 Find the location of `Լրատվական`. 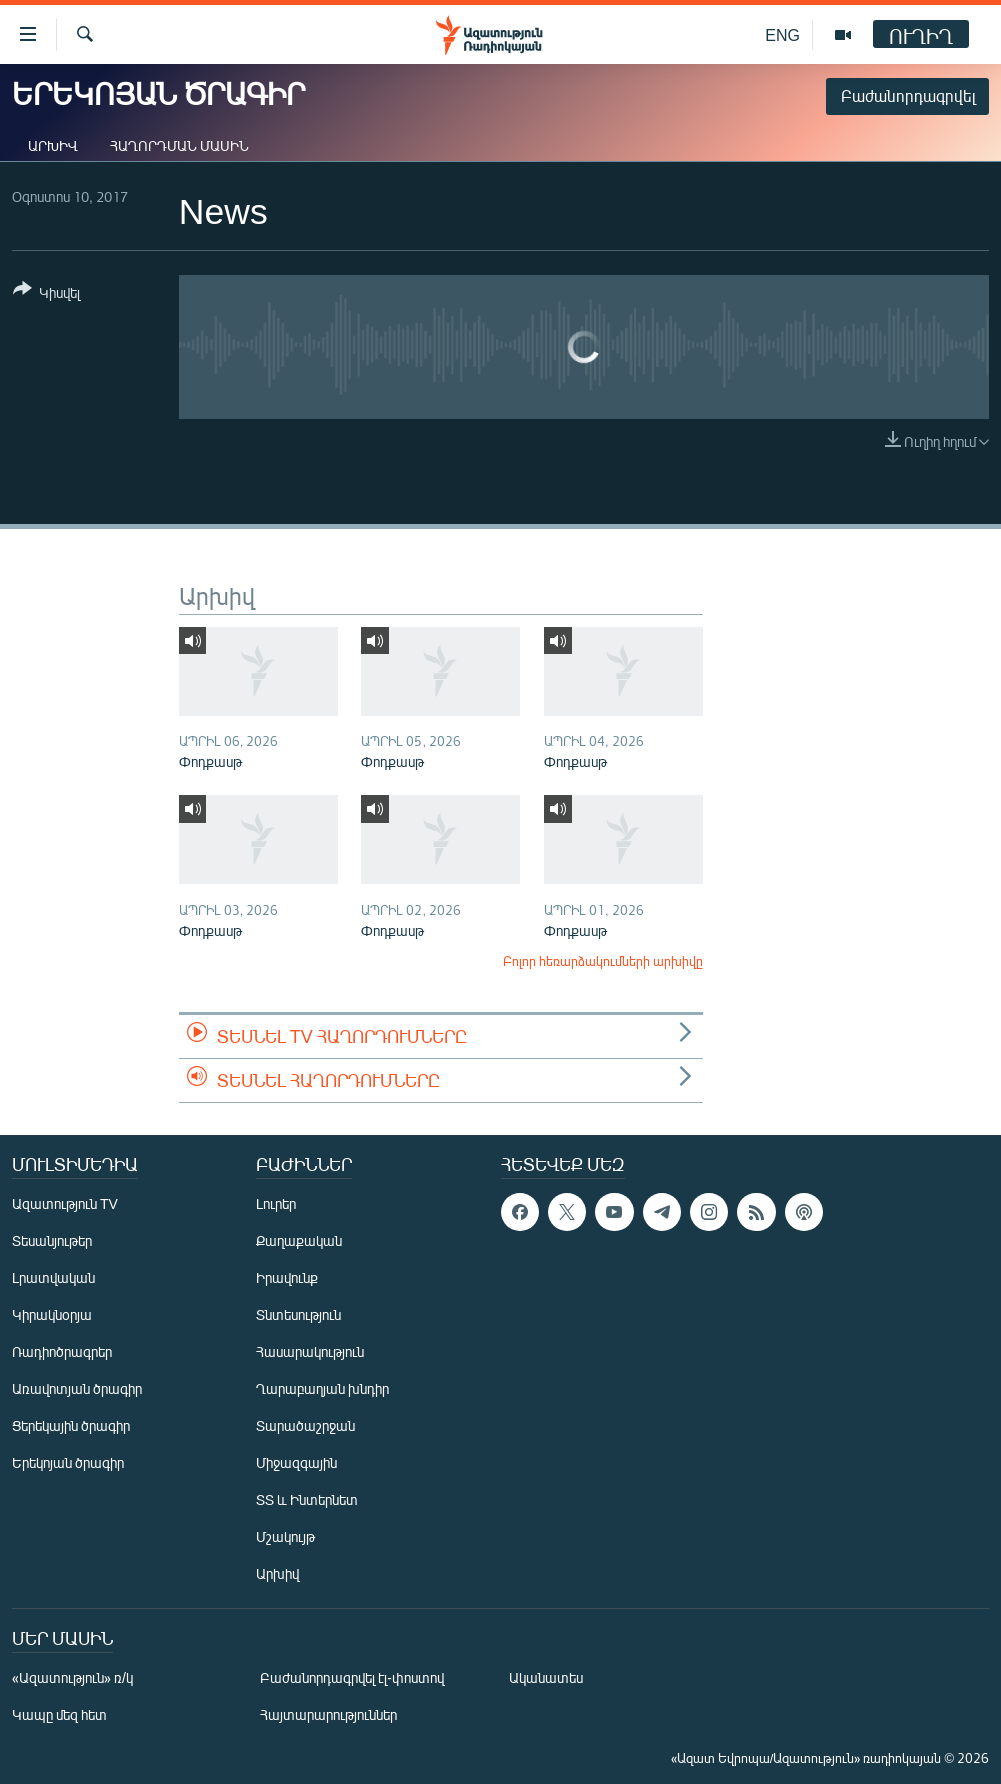

Լրատվական is located at coordinates (53, 1277).